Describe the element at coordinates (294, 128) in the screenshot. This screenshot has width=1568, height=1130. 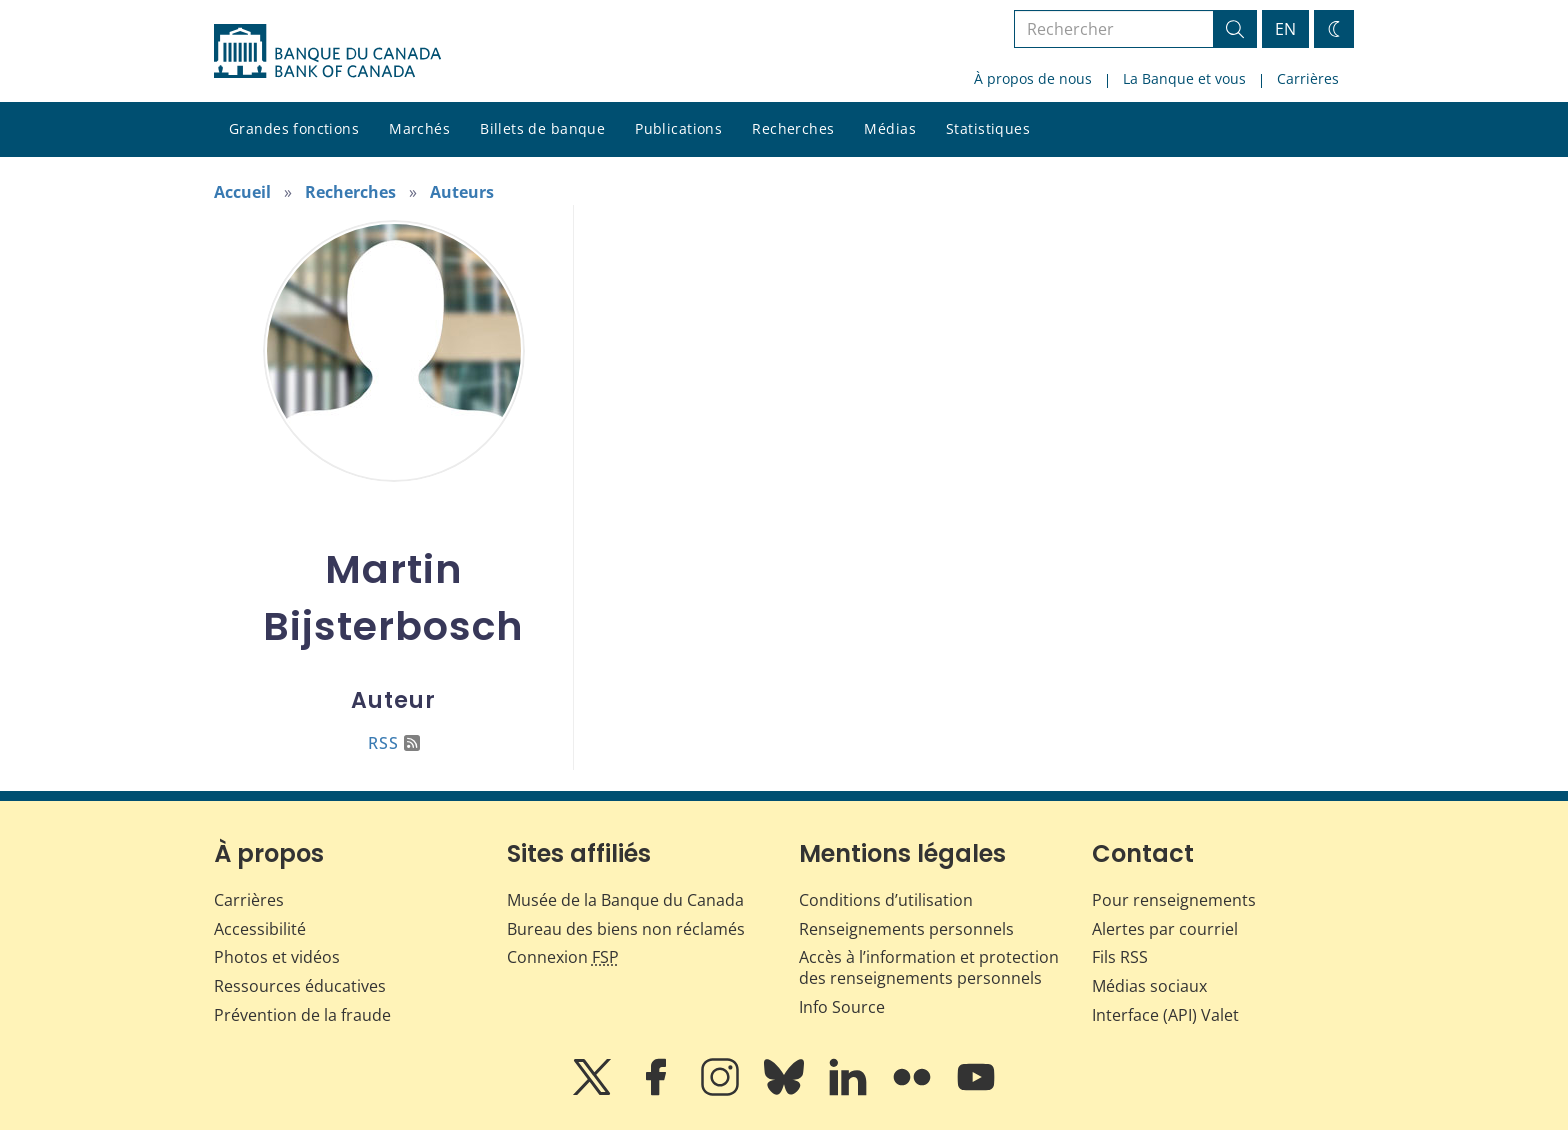
I see `Grandes fonctions` at that location.